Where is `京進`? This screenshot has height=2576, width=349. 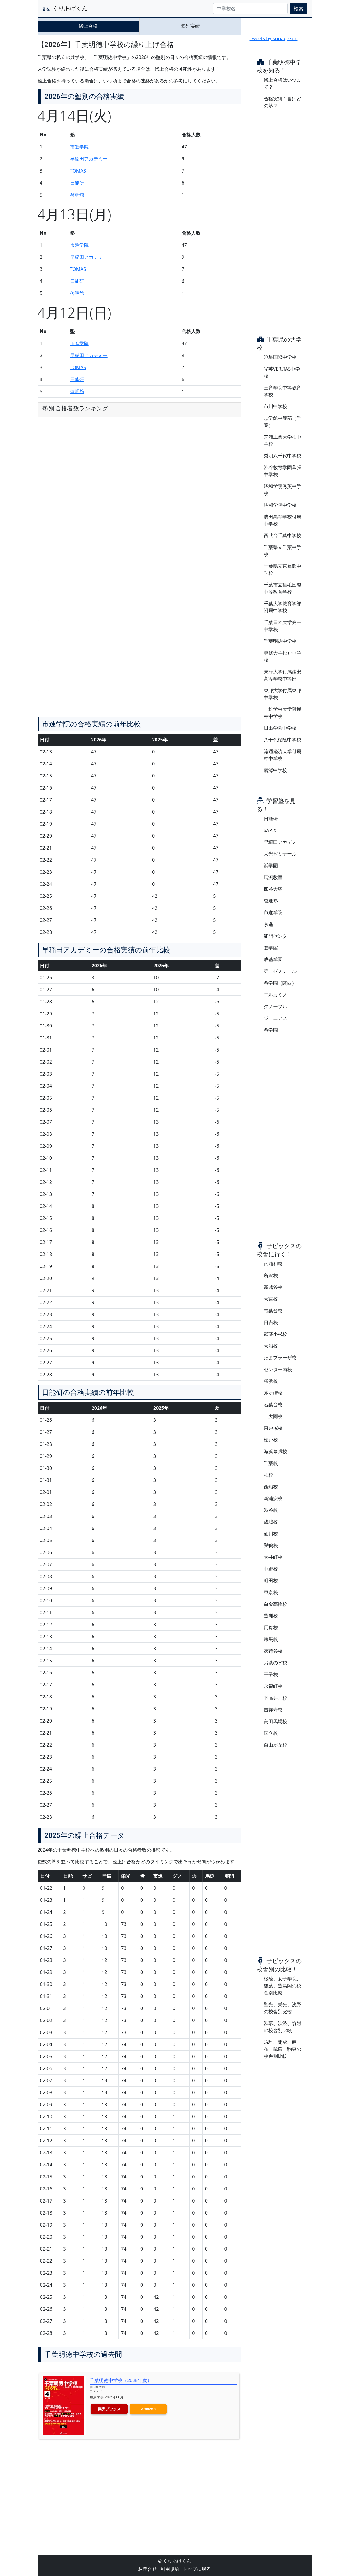
京進 is located at coordinates (268, 924).